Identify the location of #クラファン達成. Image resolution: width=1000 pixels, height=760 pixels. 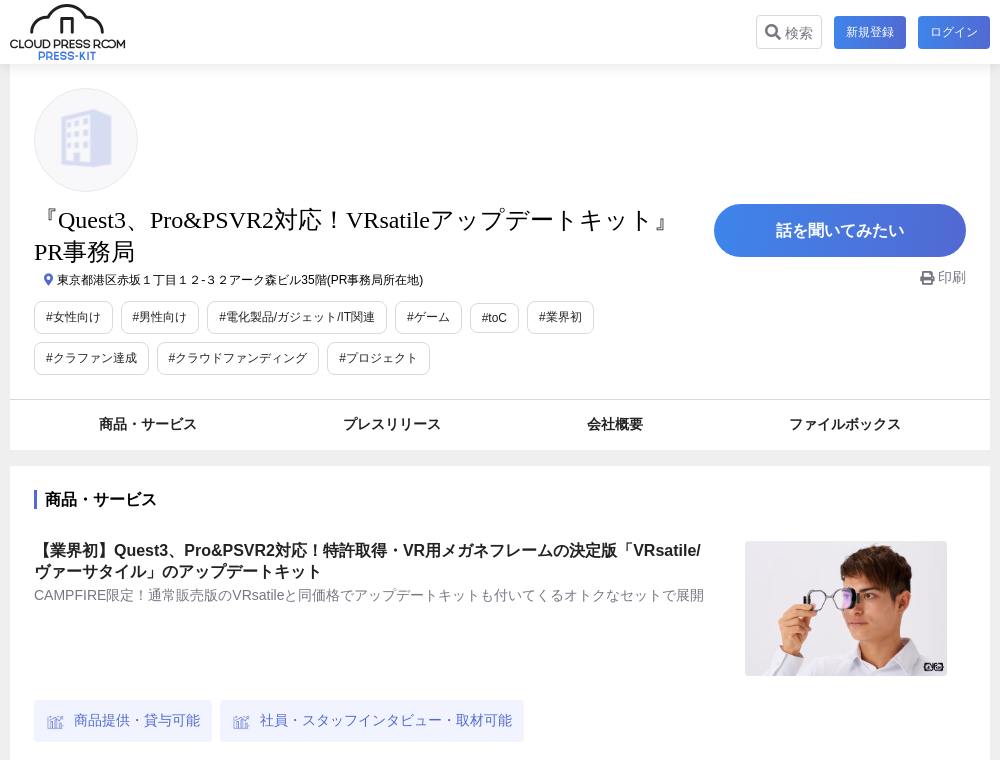
(91, 358).